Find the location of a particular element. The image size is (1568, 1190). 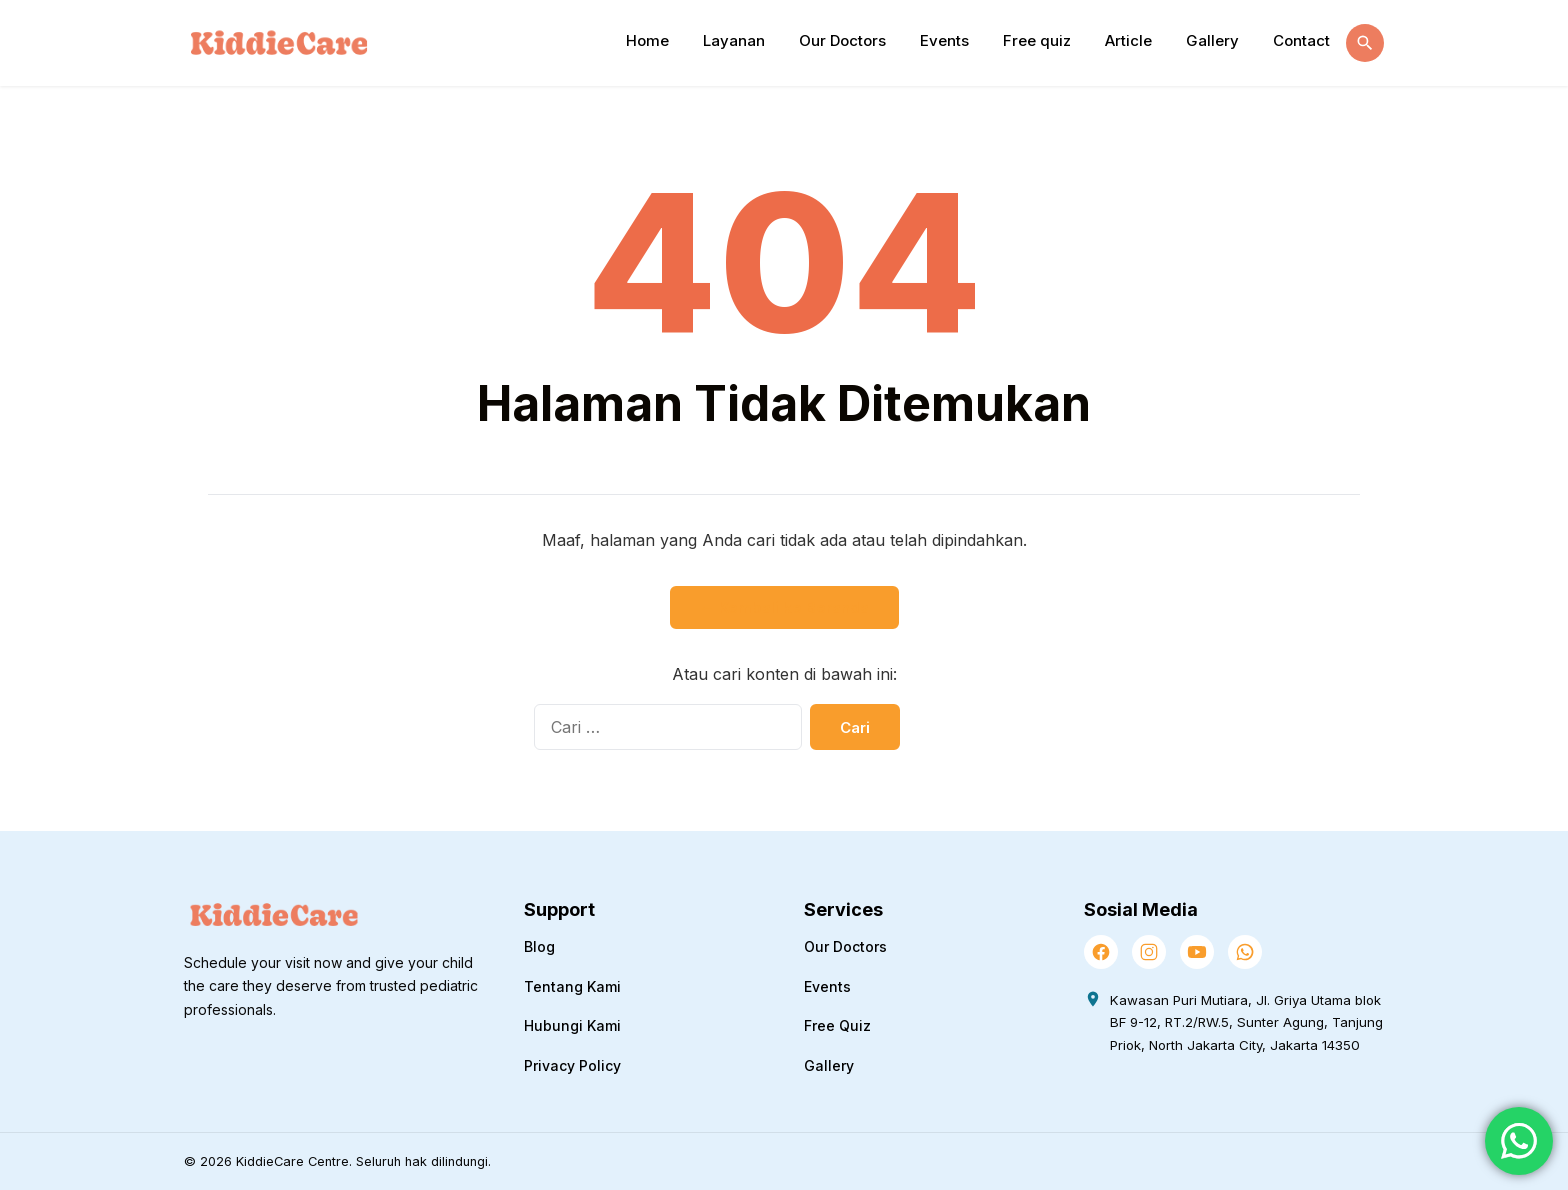

[YouTube] is located at coordinates (1197, 952).